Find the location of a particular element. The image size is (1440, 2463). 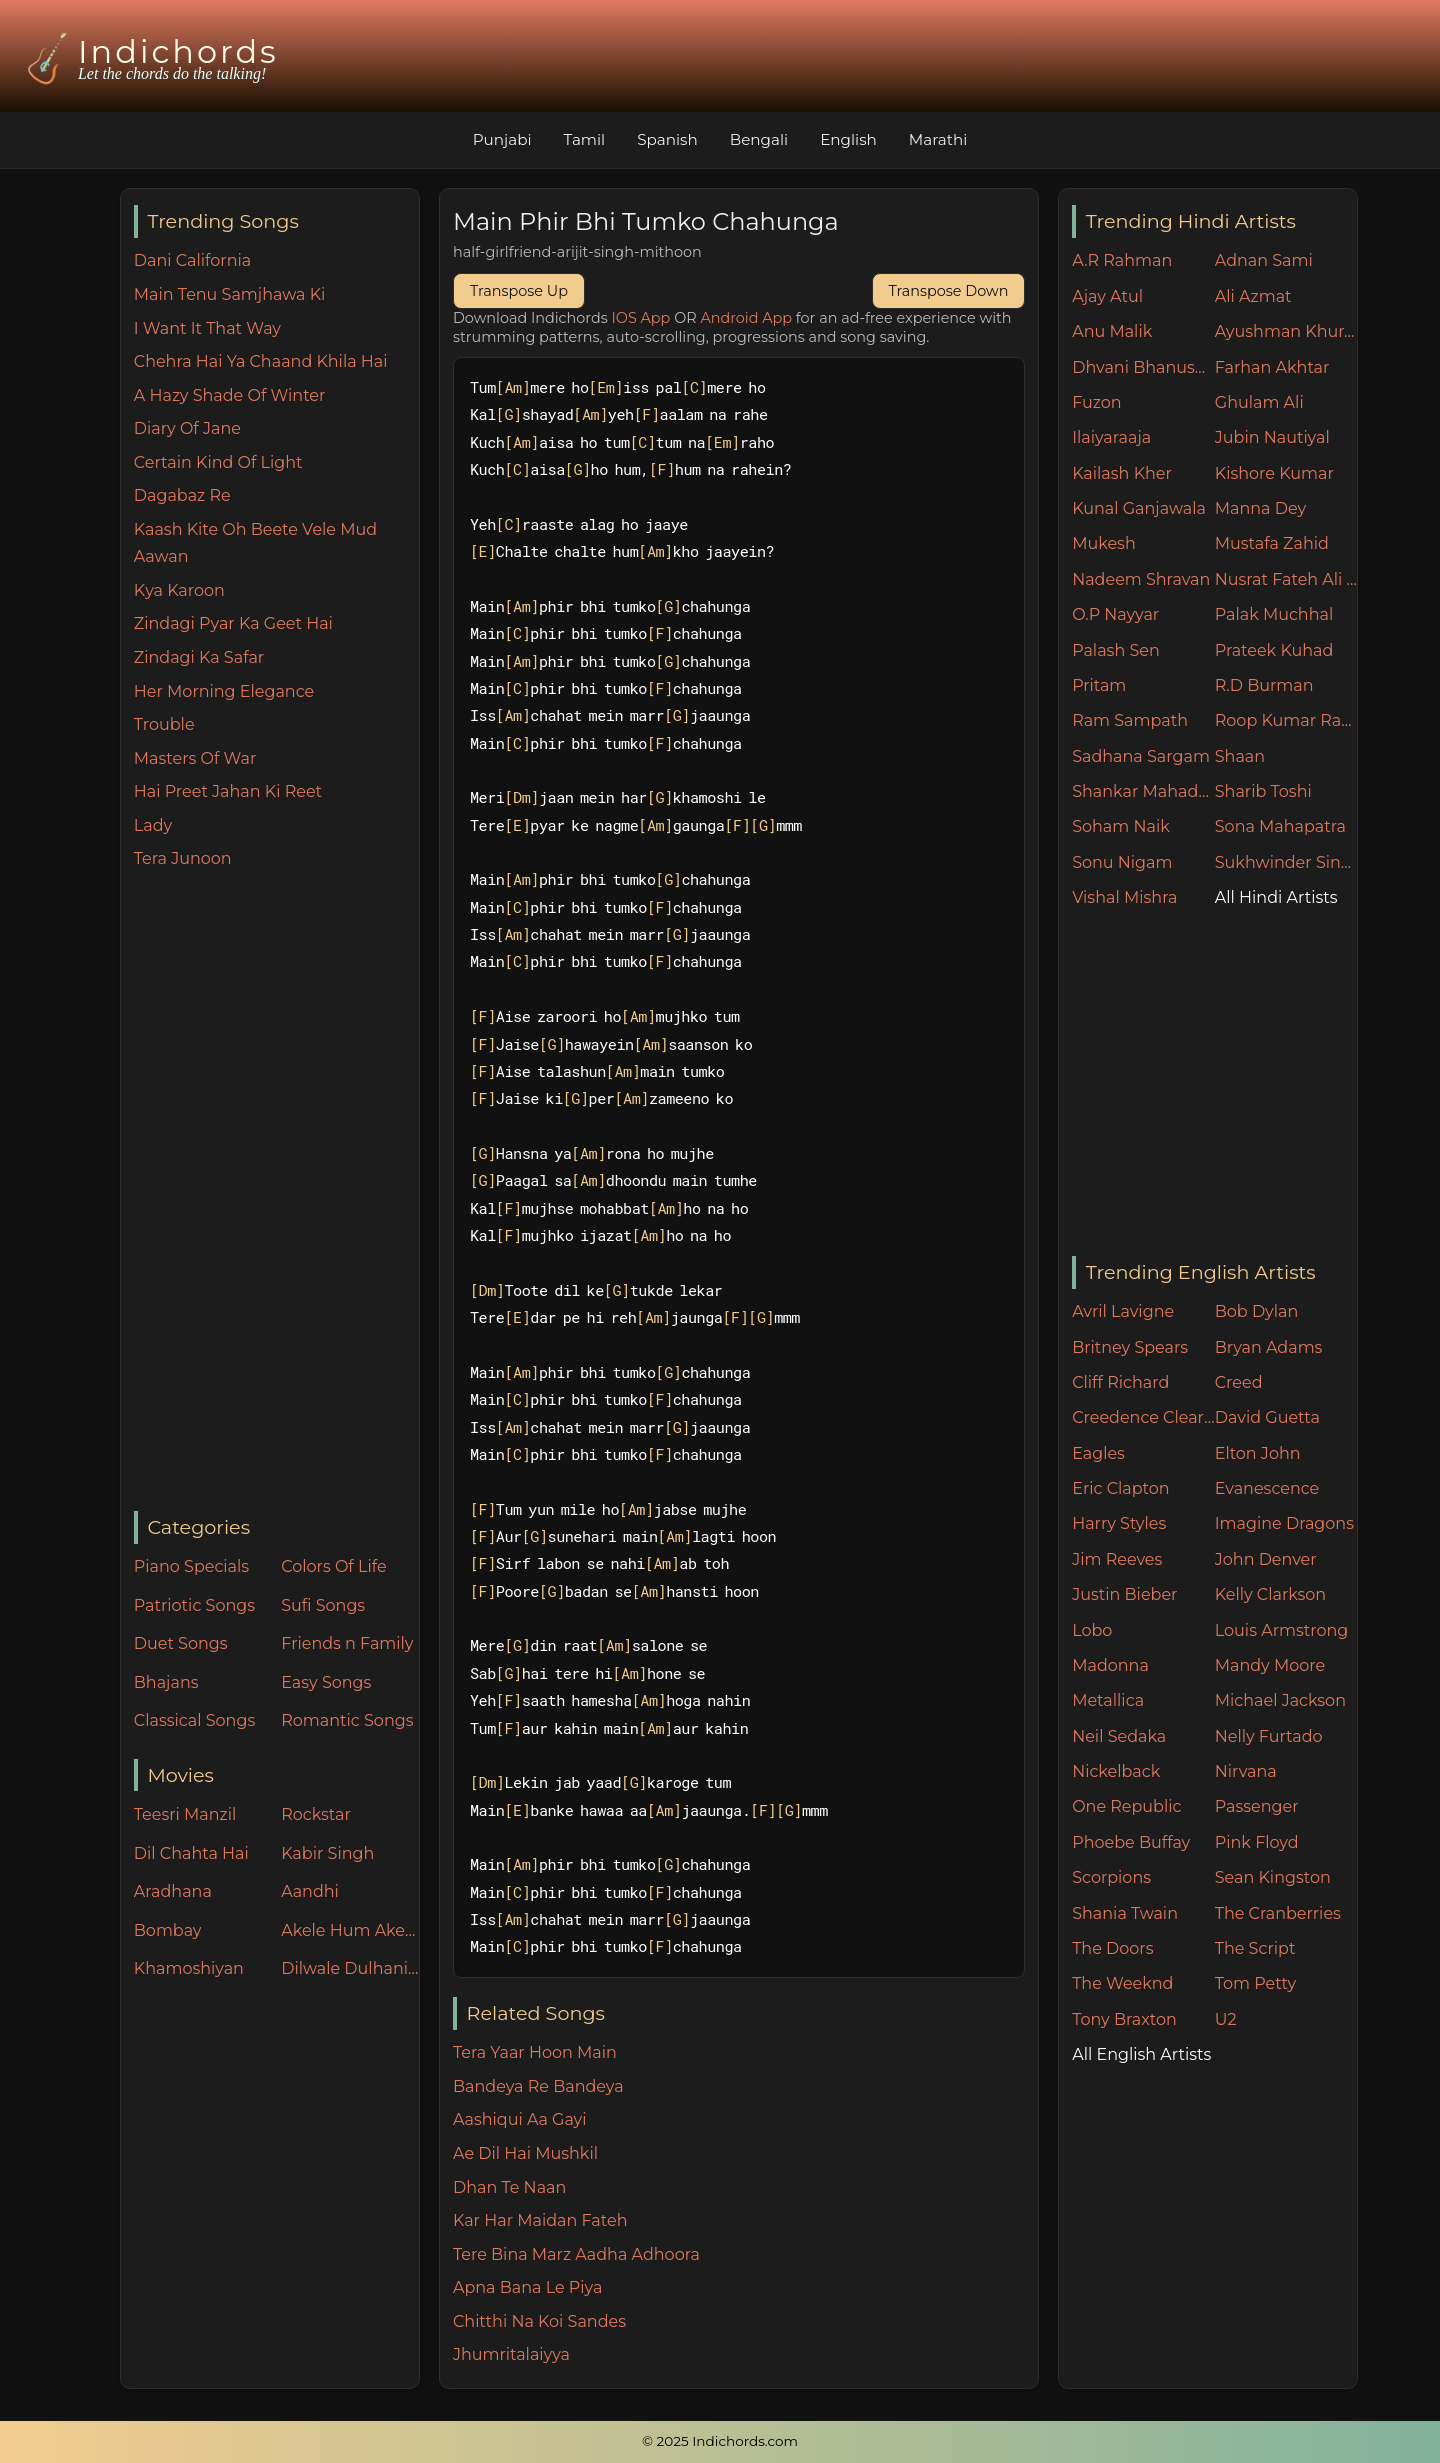

Bhajans is located at coordinates (166, 1682).